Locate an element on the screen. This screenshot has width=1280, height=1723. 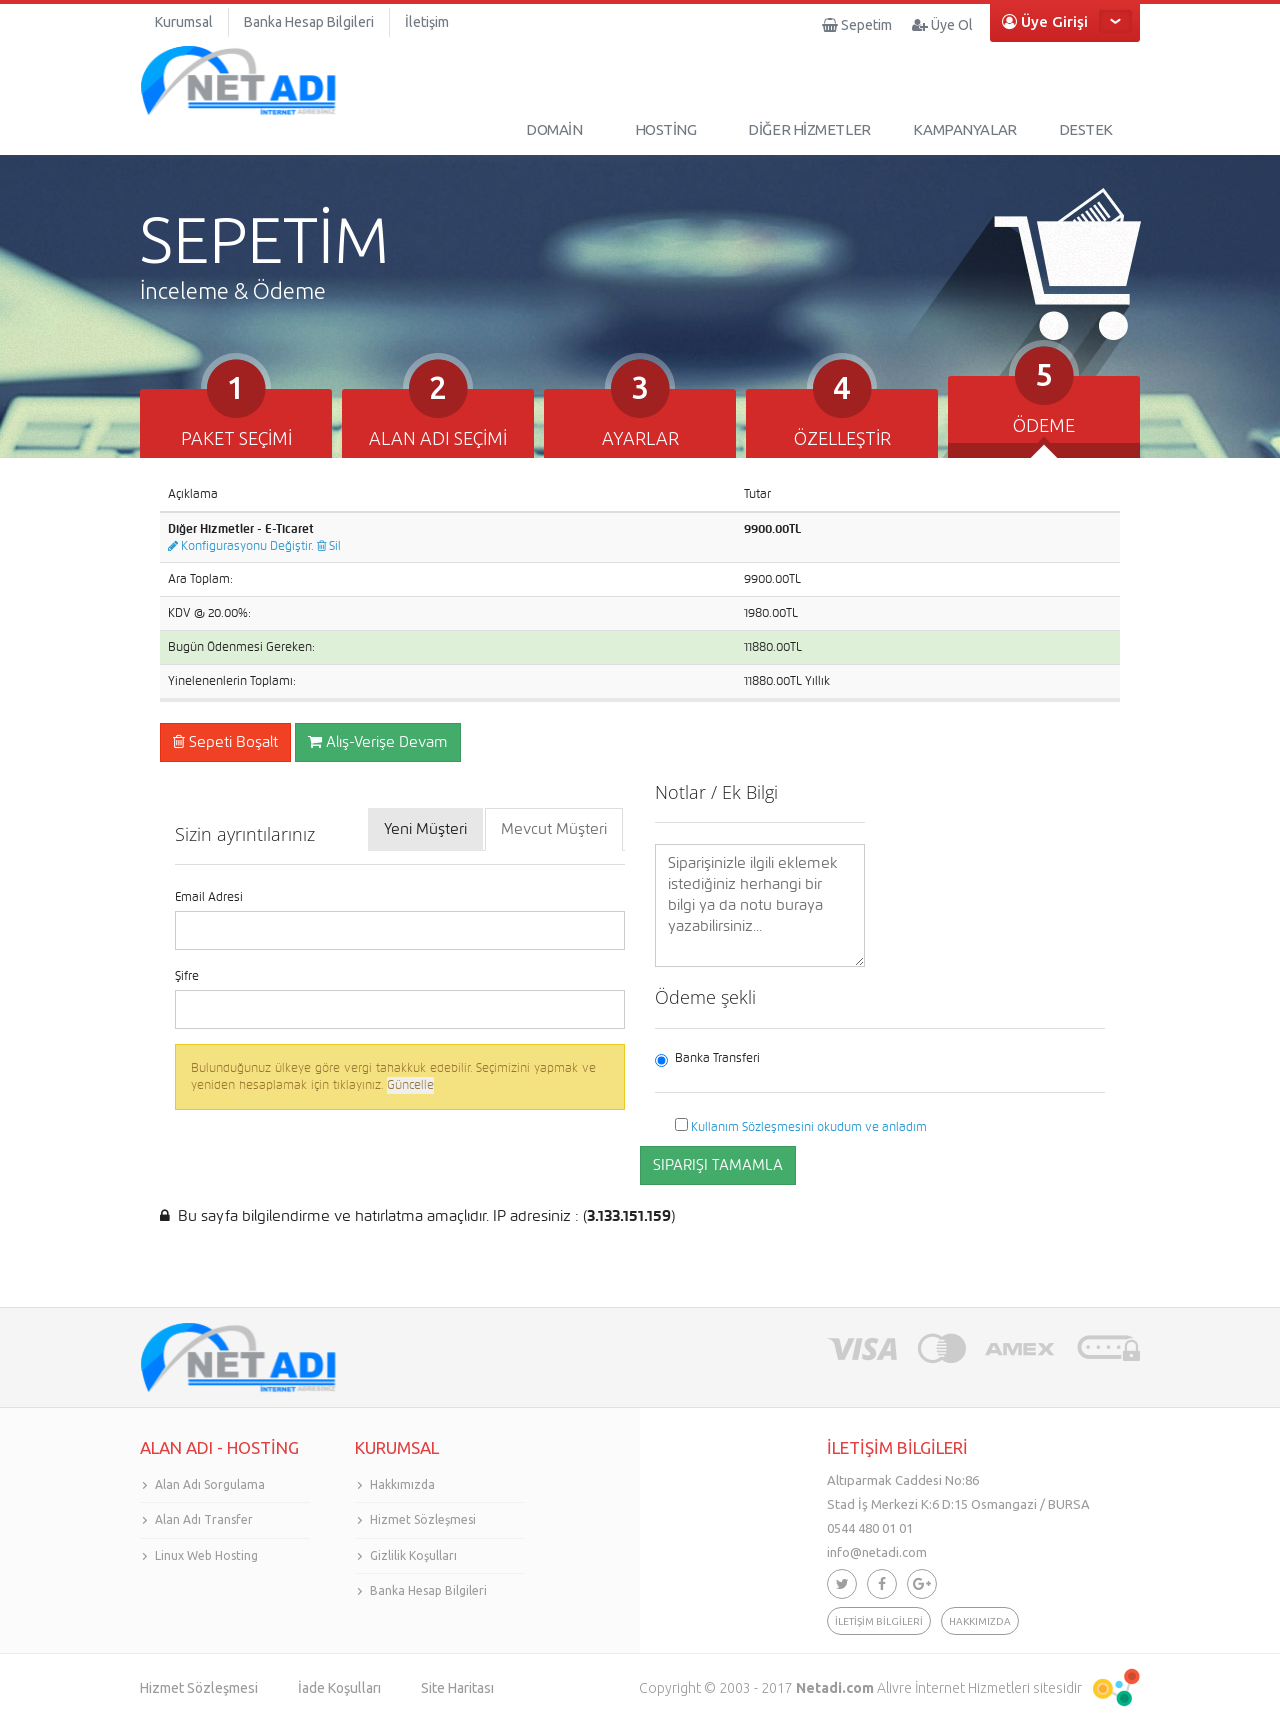
İade Koşulları is located at coordinates (339, 1688).